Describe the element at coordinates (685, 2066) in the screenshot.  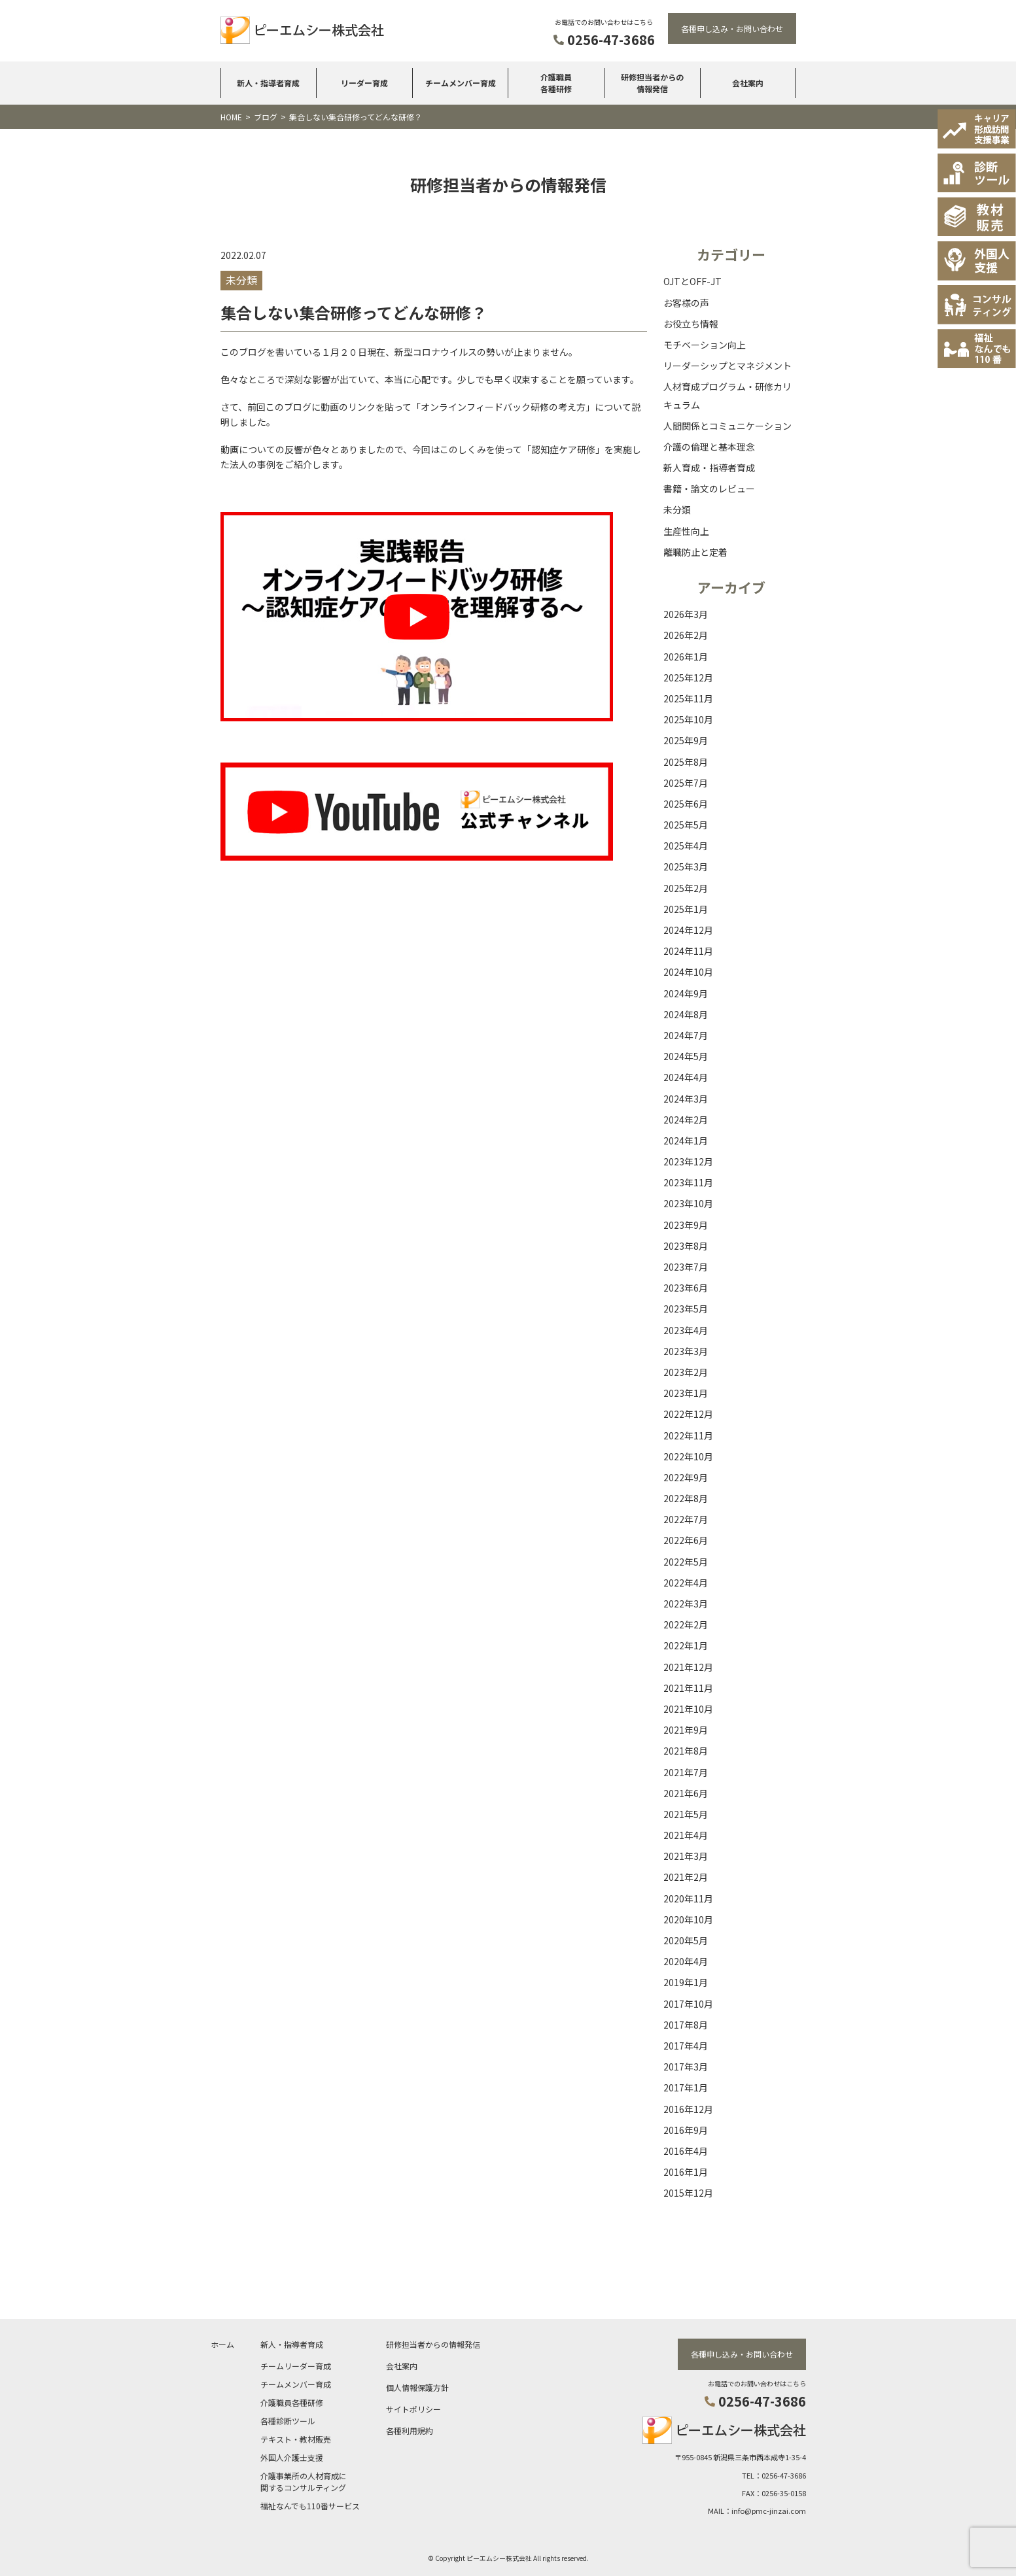
I see `2017年3月` at that location.